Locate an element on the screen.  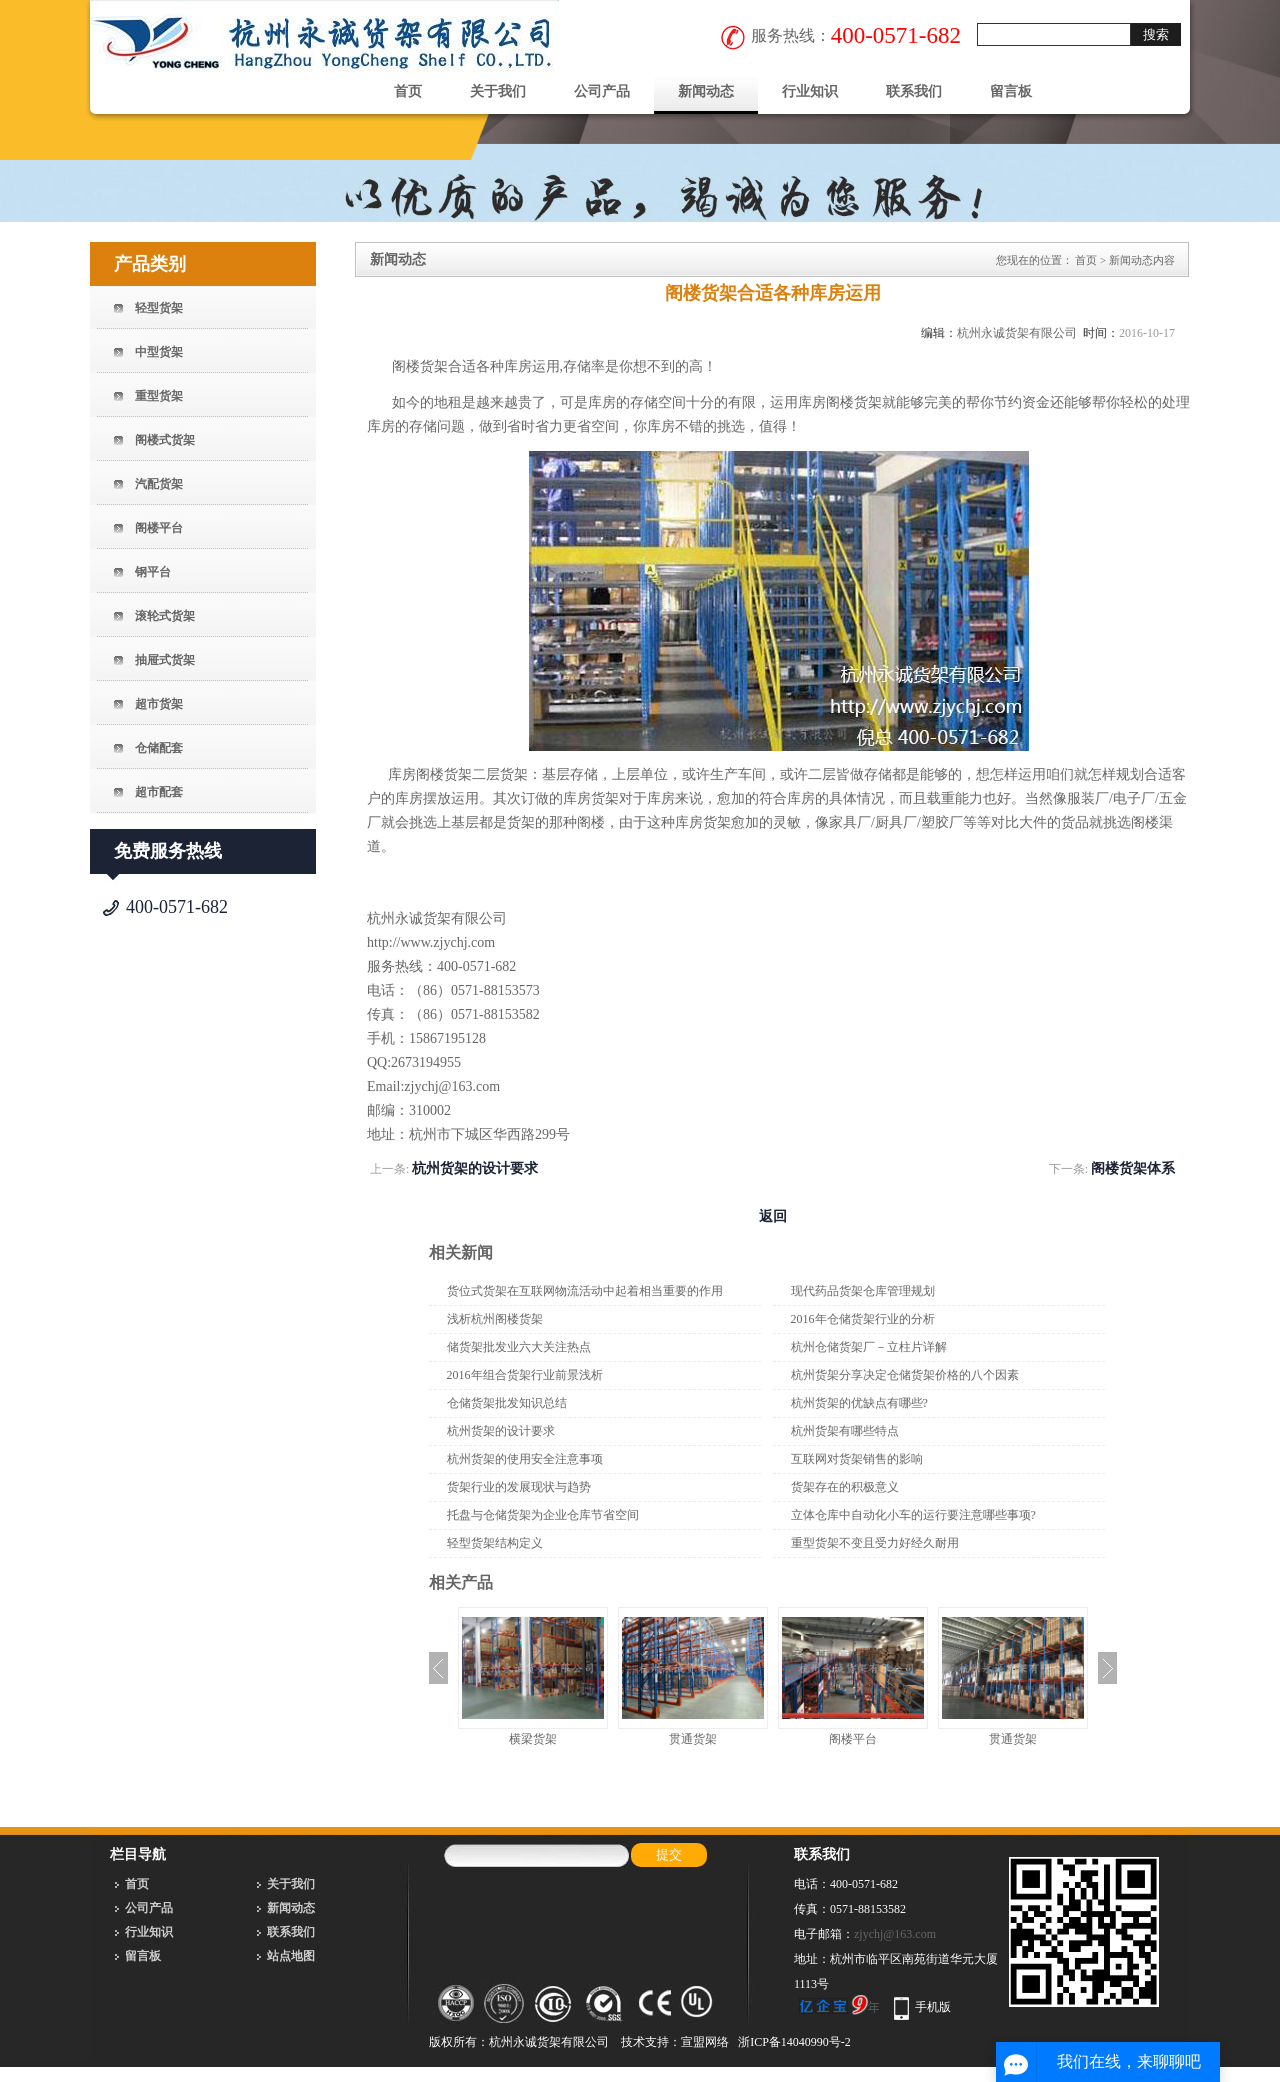
杭州仓储货架厂－立柱片详解 is located at coordinates (869, 1347).